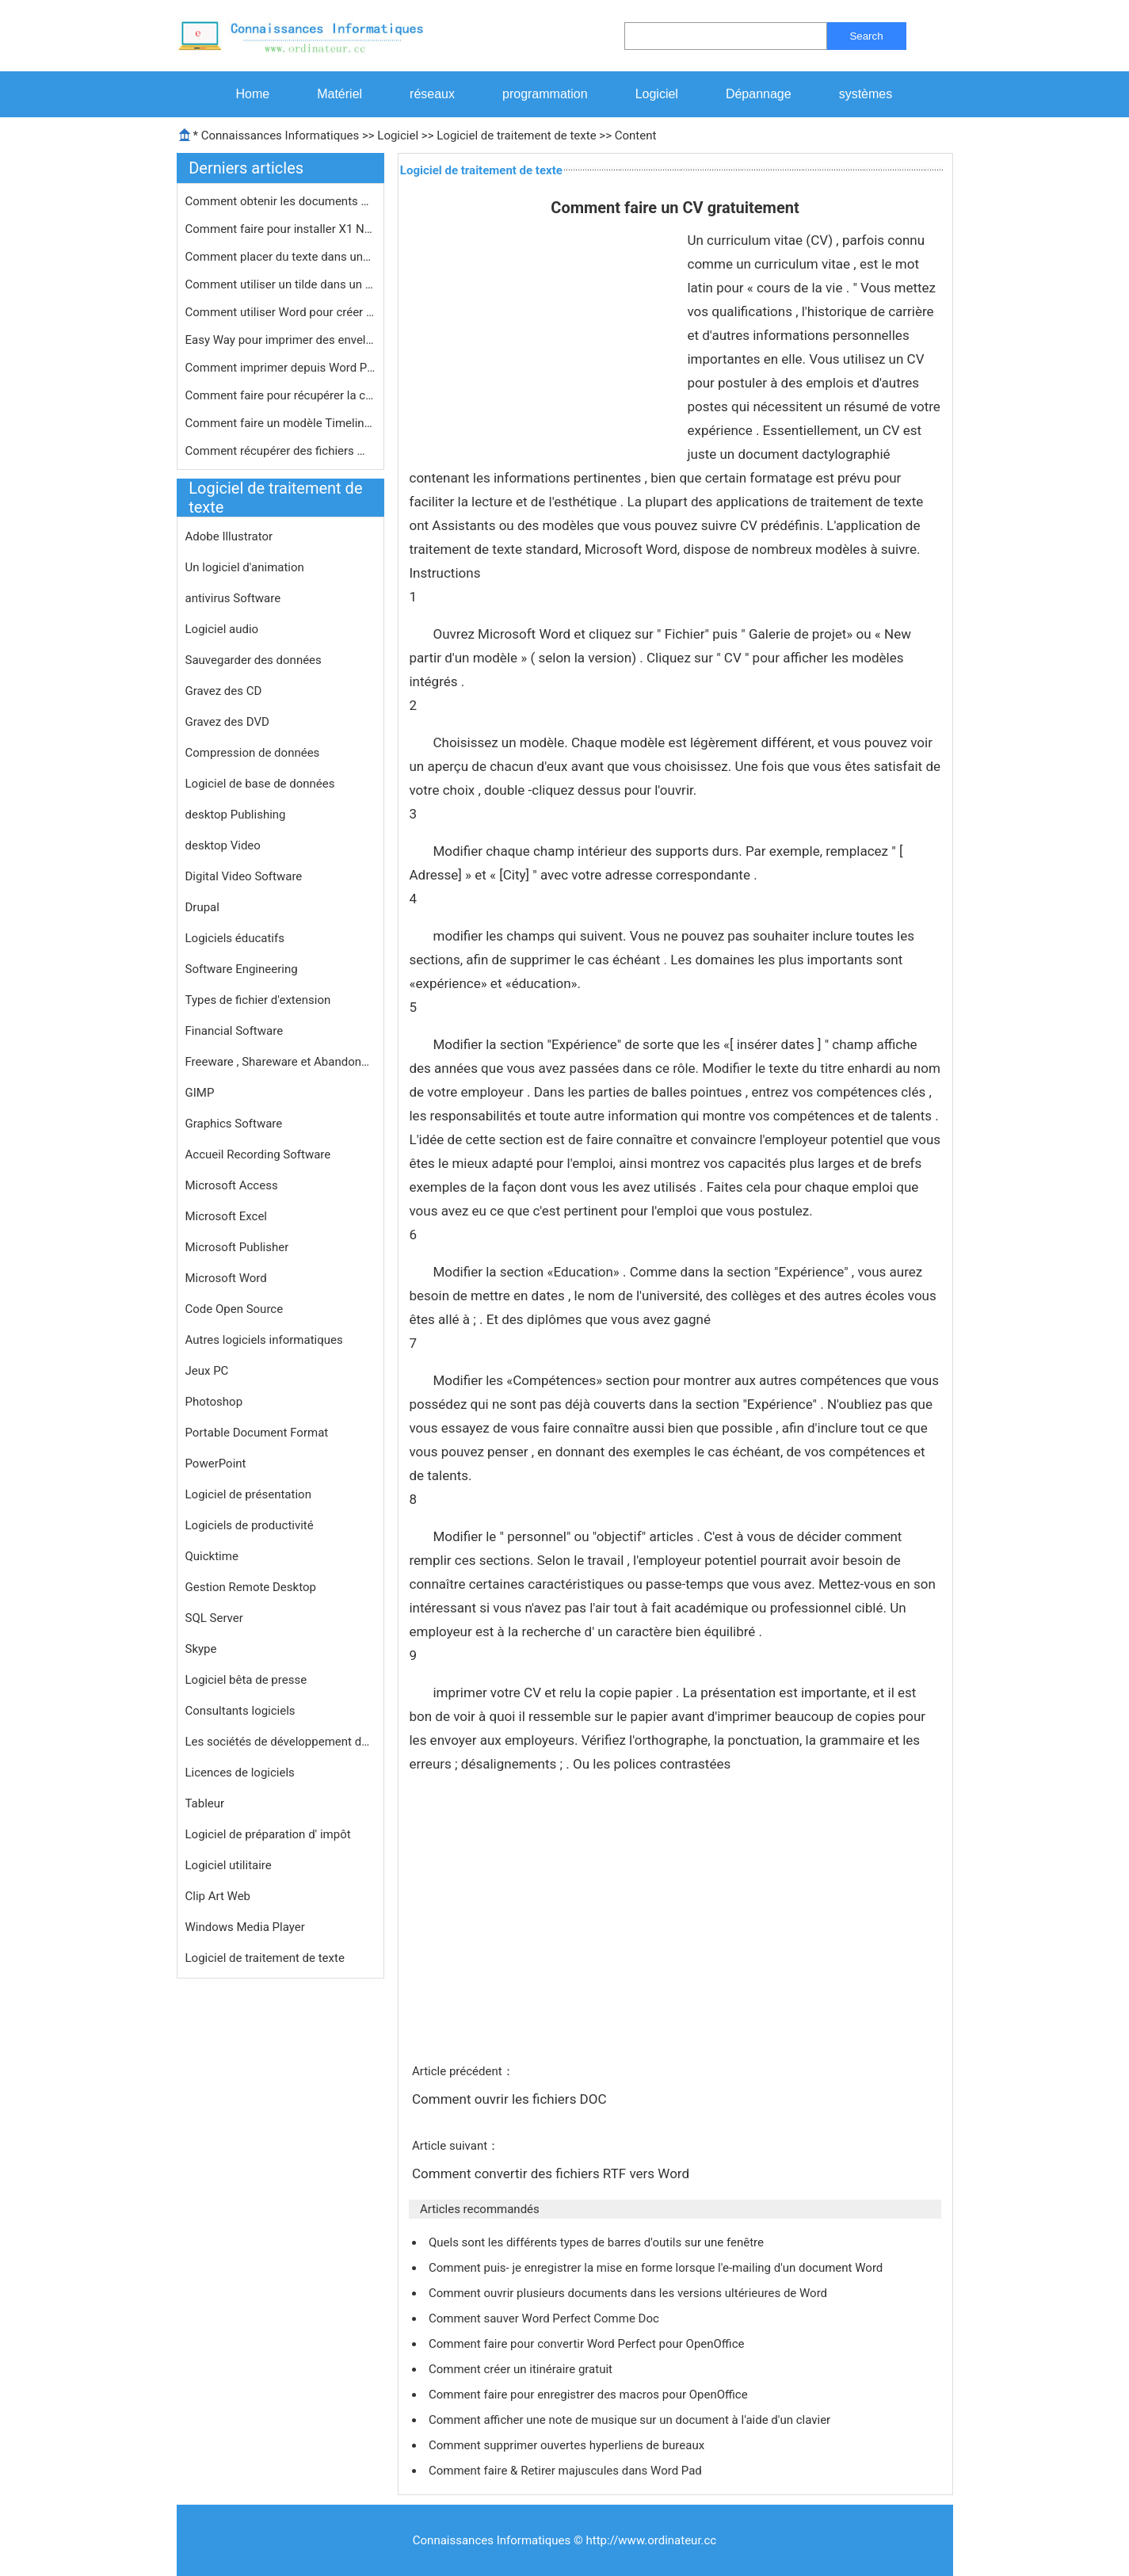 This screenshot has height=2576, width=1129. Describe the element at coordinates (758, 94) in the screenshot. I see `Dépannage` at that location.